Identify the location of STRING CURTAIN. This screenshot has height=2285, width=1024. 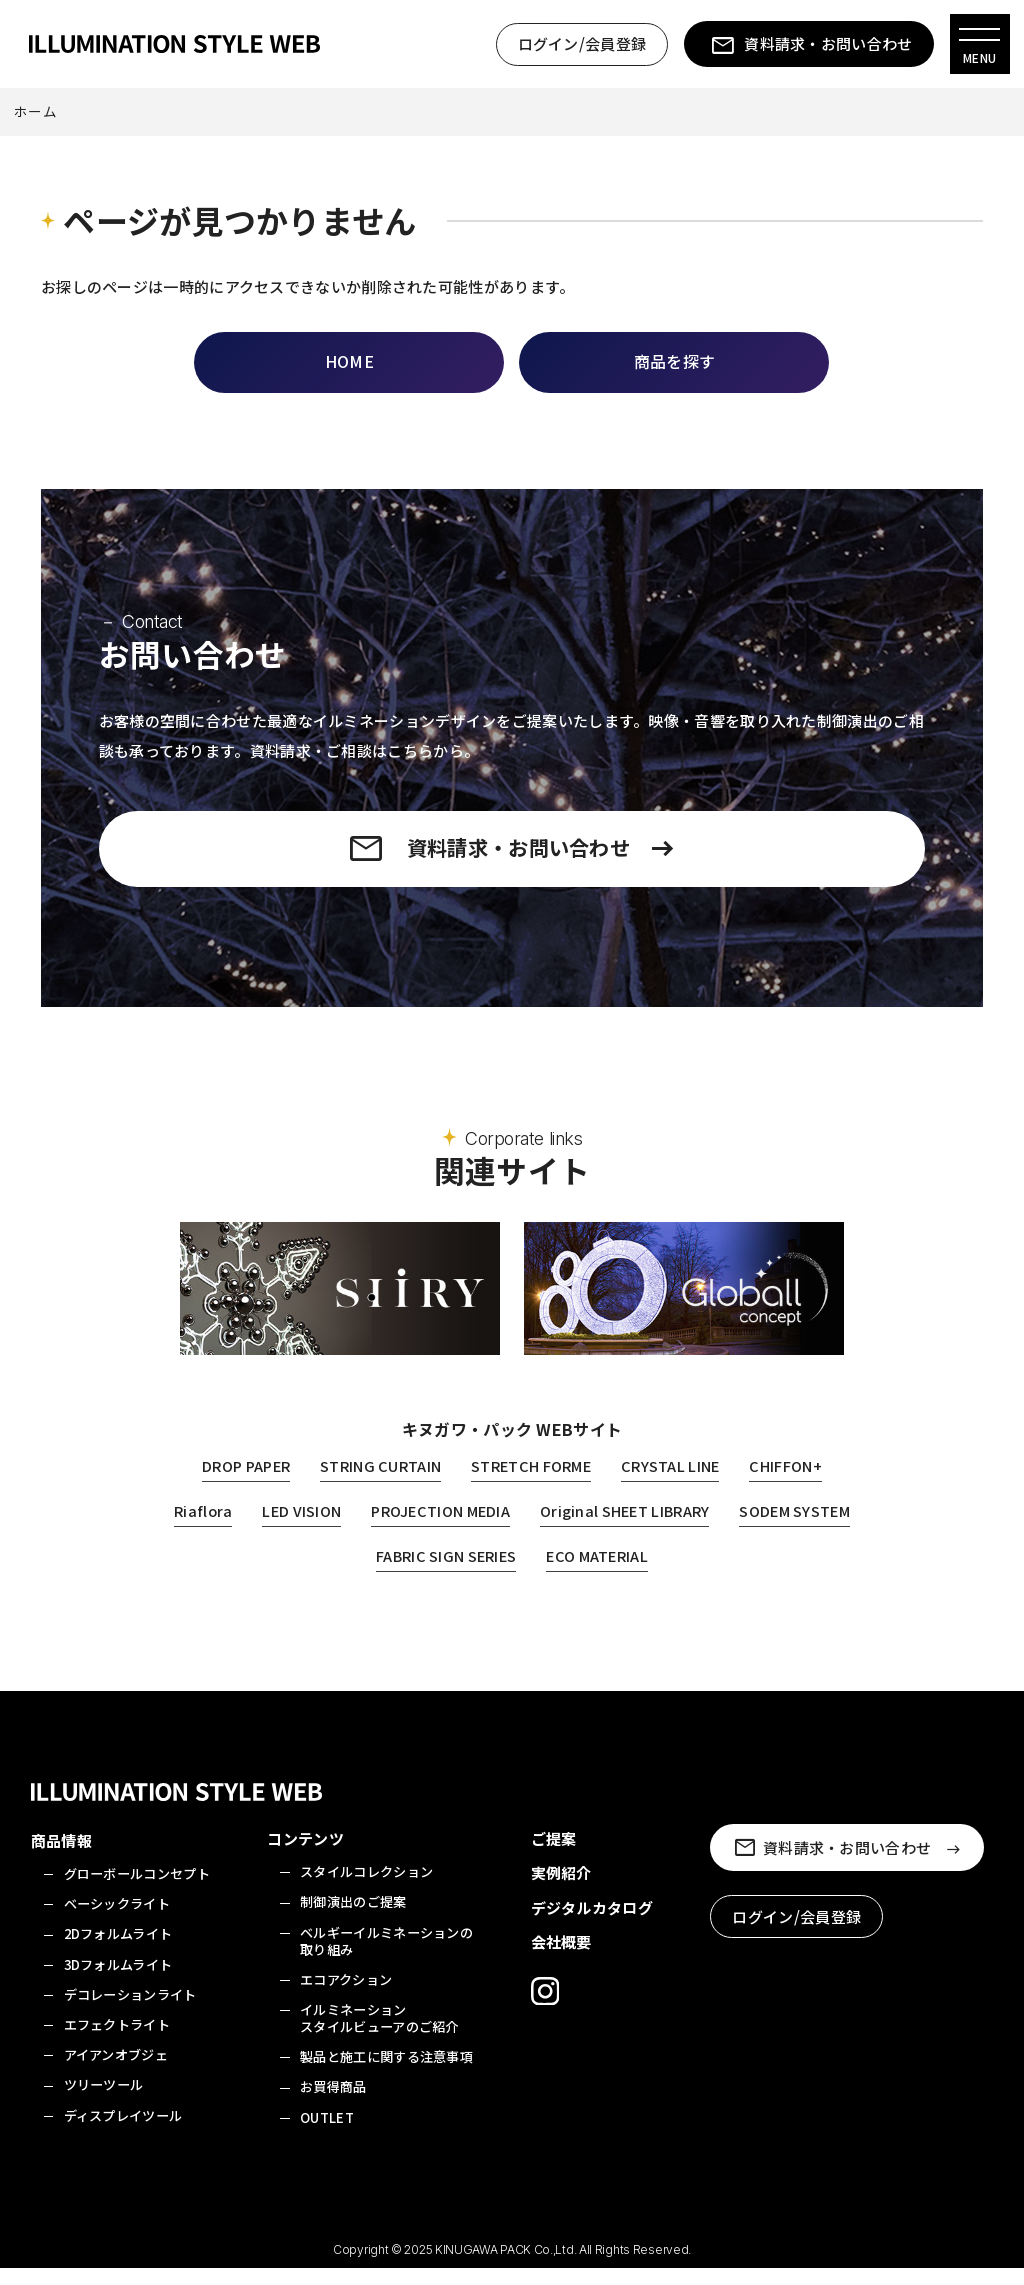
(377, 1482).